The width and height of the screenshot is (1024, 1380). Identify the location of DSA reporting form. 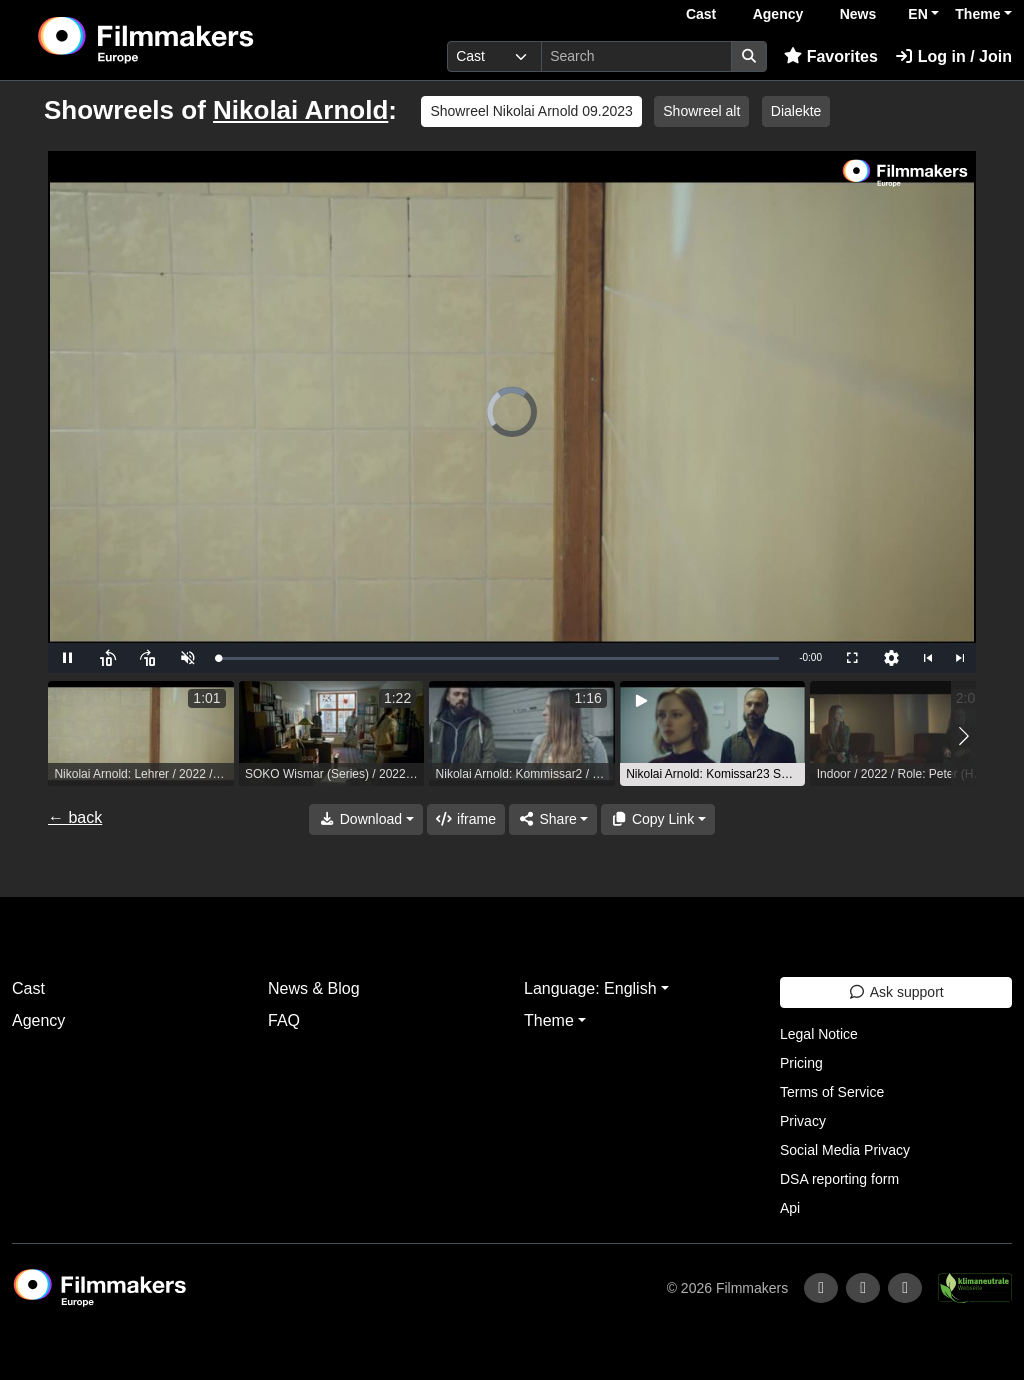
(839, 1179).